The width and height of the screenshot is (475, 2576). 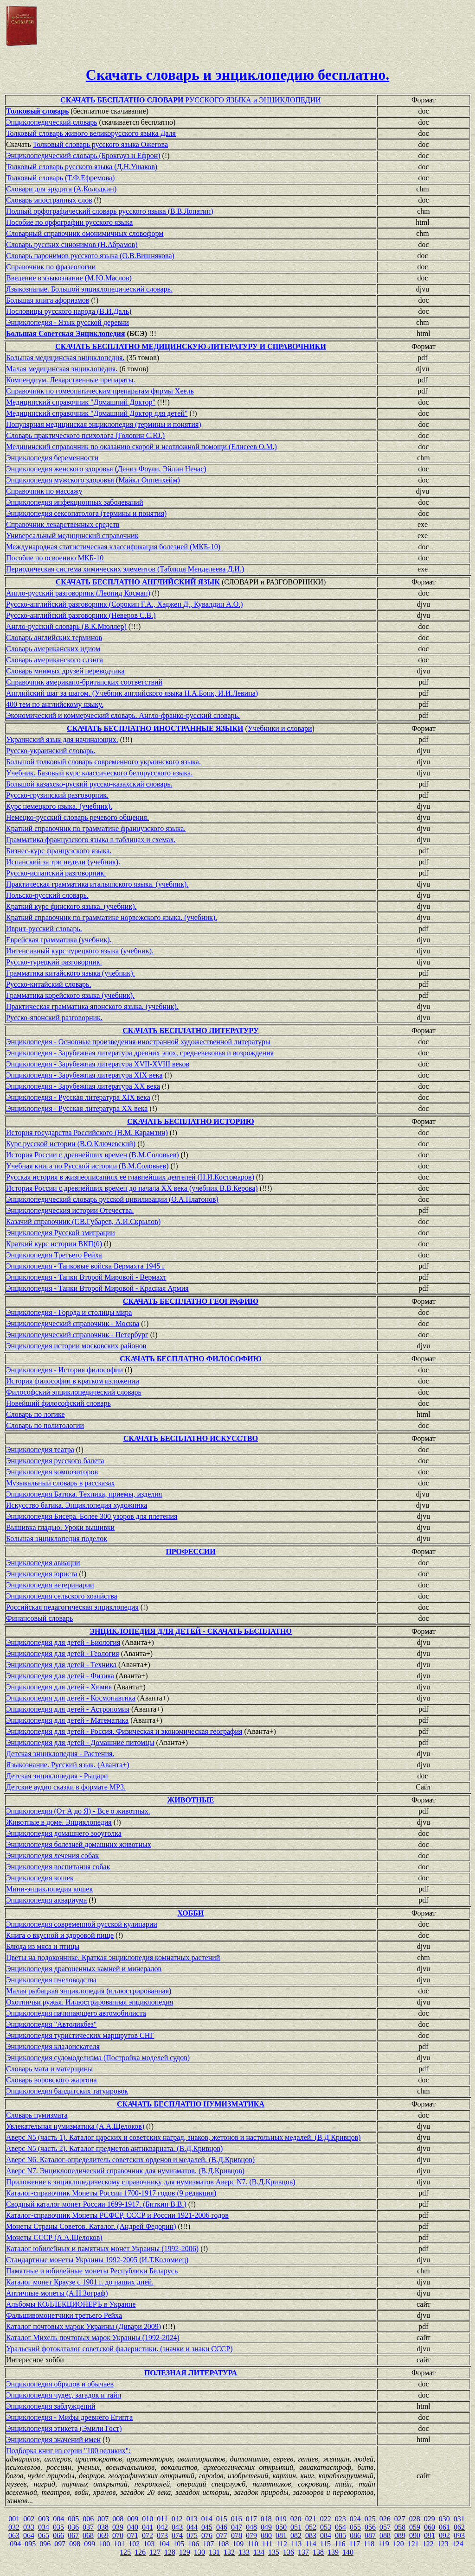 I want to click on Энциклопедия - Русская литература XX века, so click(x=77, y=1108).